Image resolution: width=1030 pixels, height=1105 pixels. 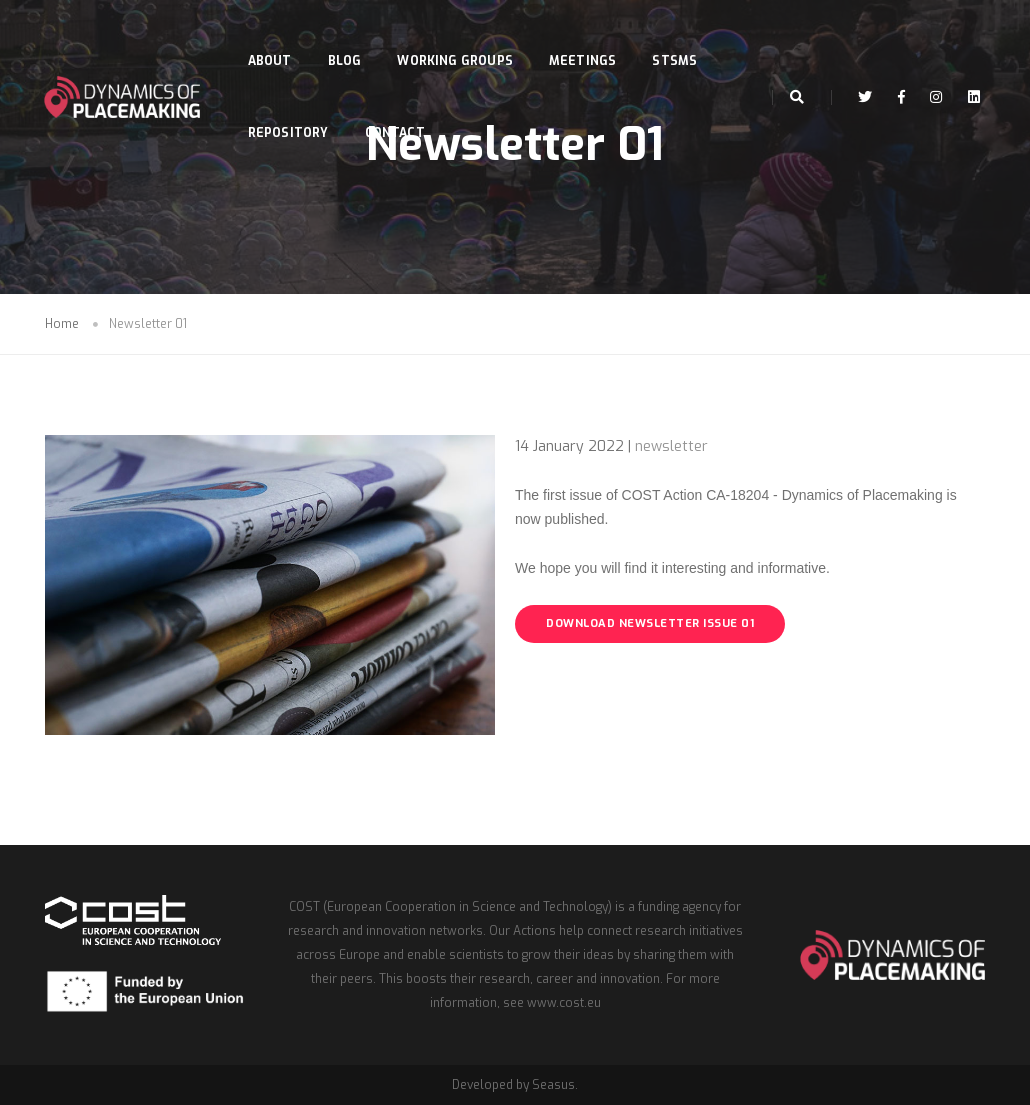 I want to click on Meetings, so click(x=587, y=36).